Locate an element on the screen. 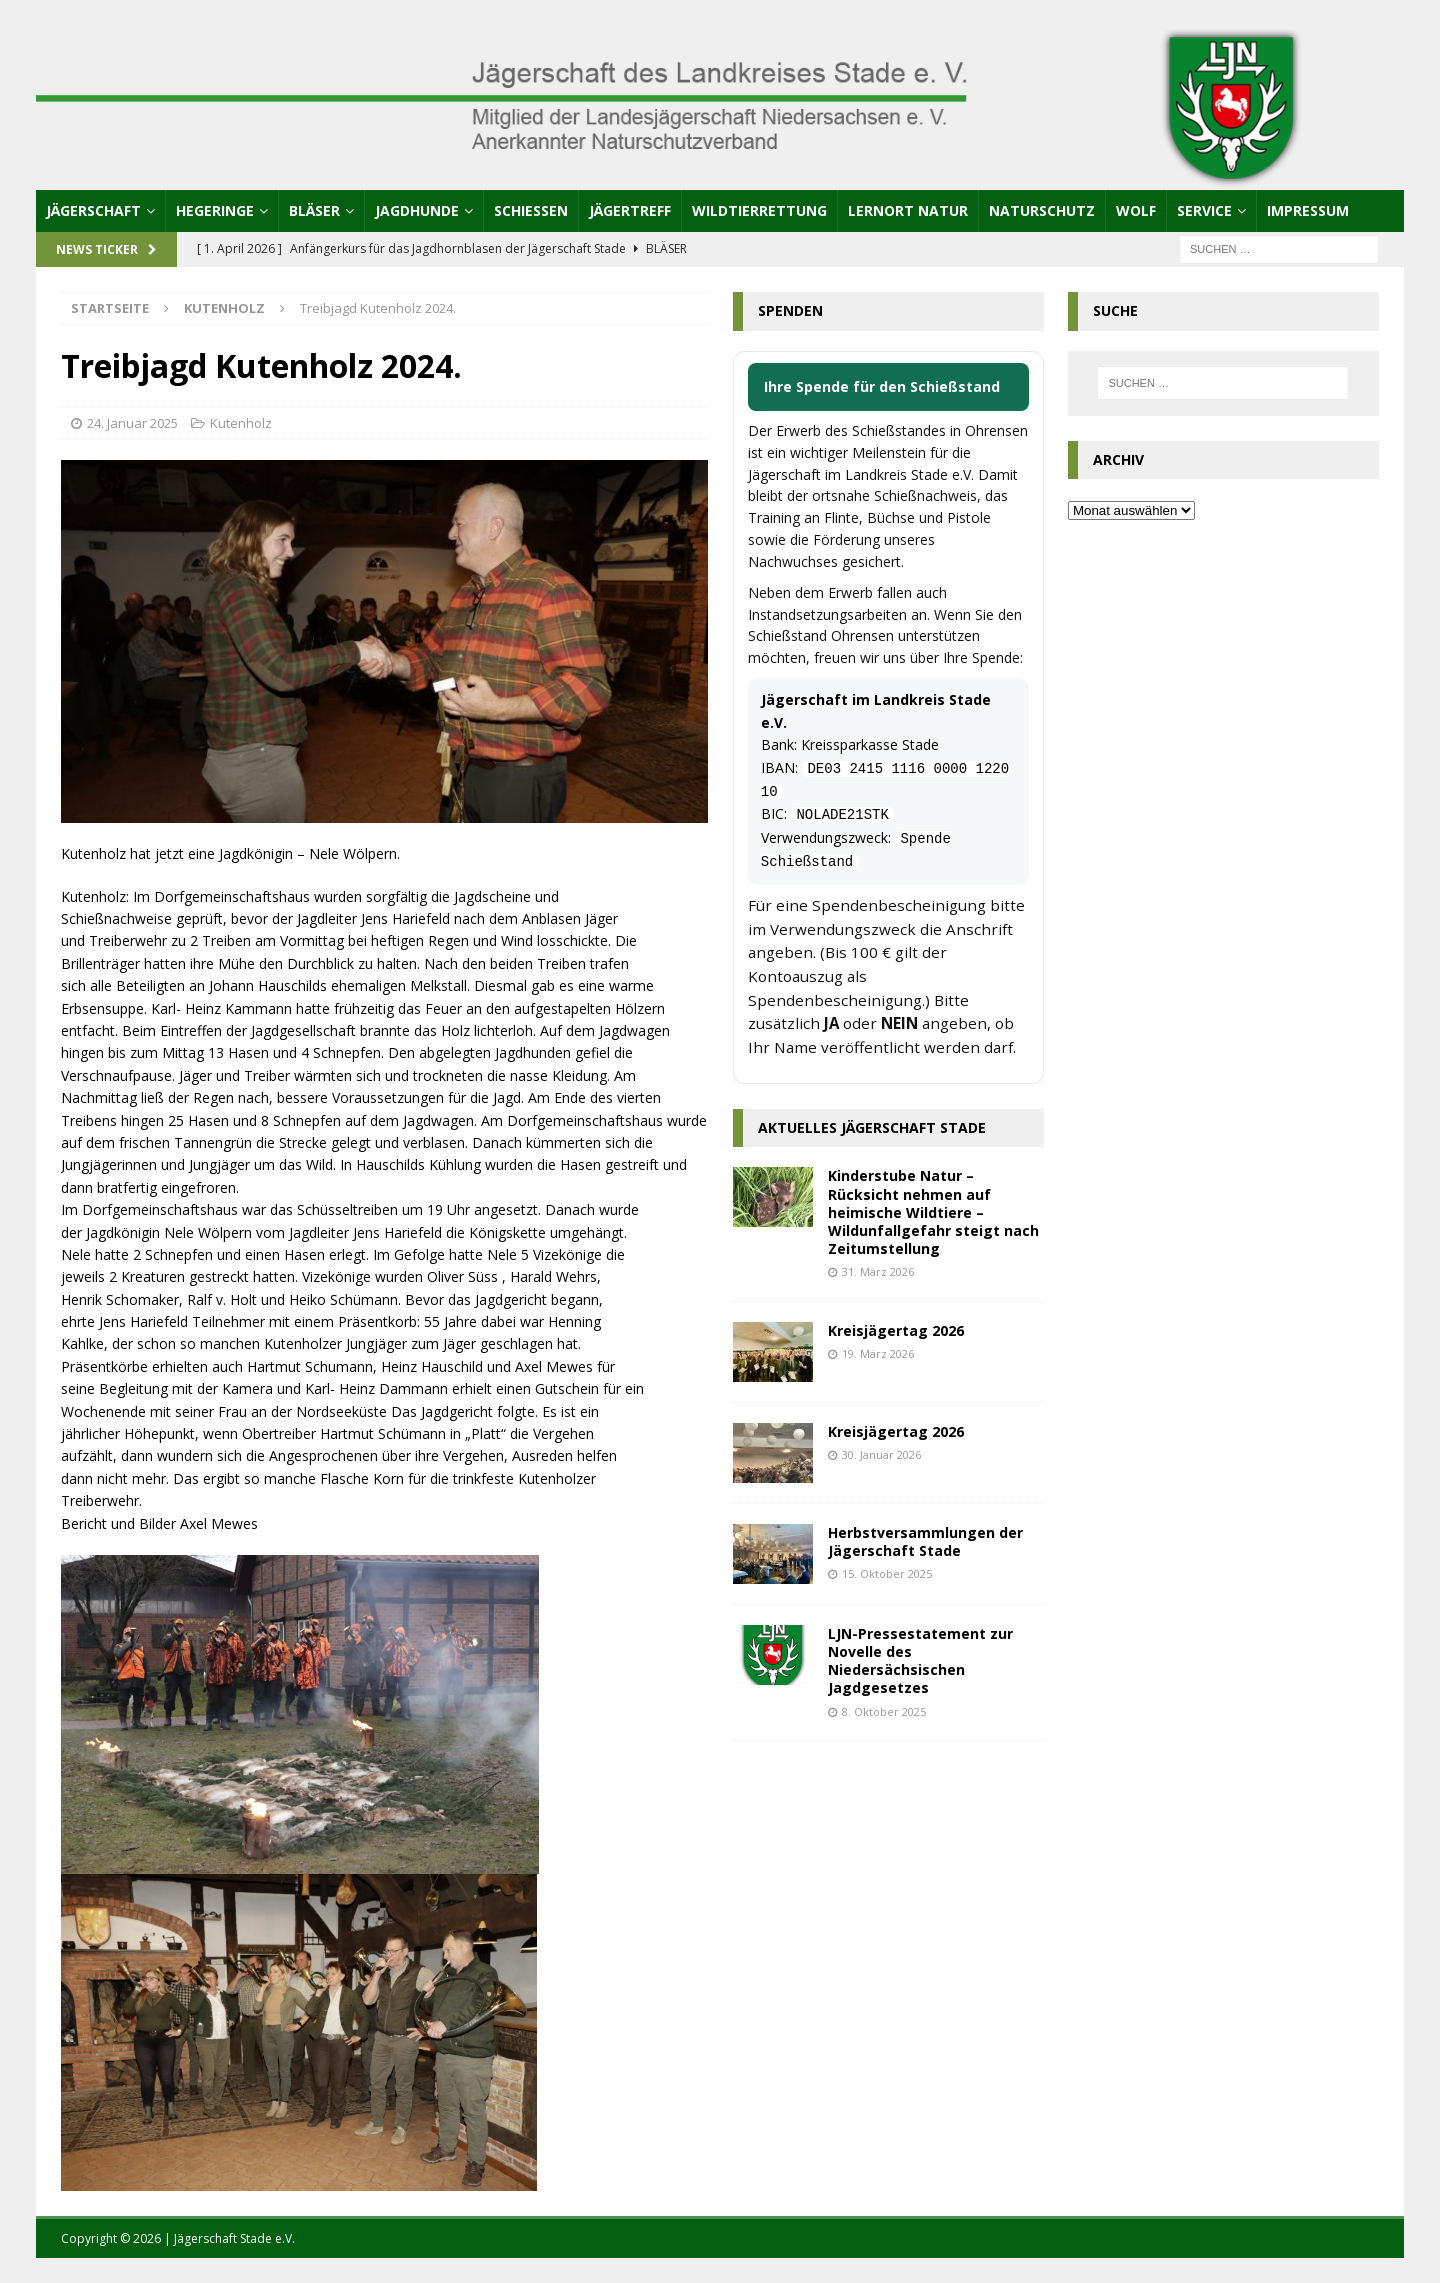 This screenshot has height=2283, width=1440. 8. Oktober 2025 is located at coordinates (884, 1711).